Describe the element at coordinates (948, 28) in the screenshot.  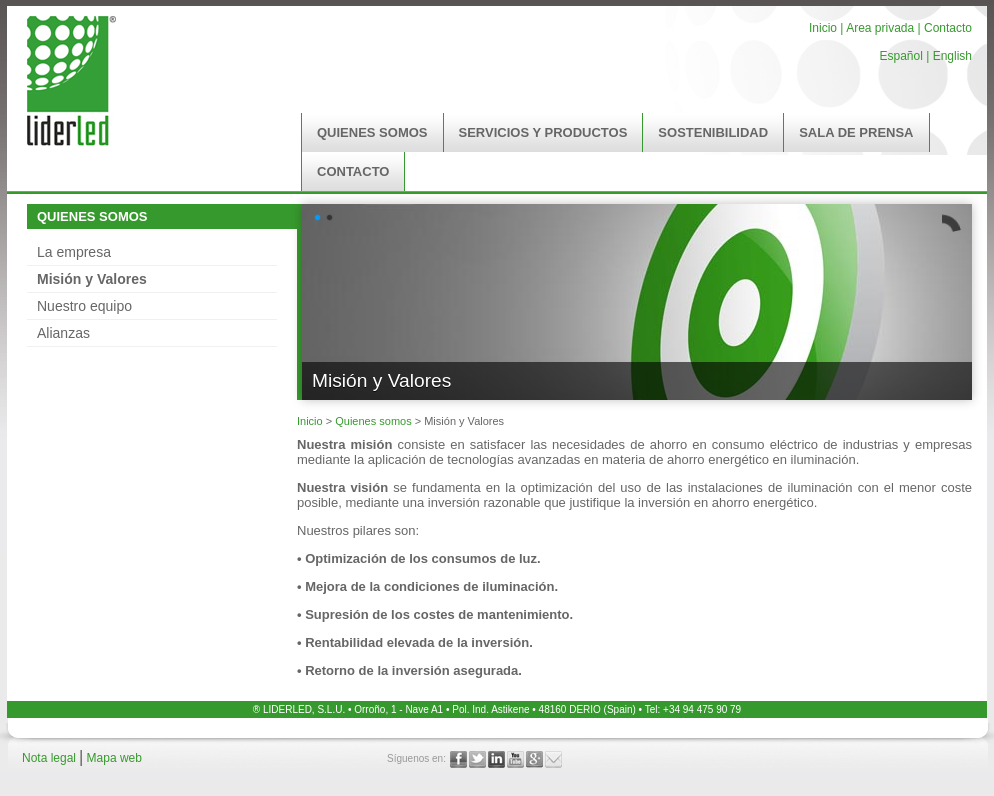
I see `Contacto` at that location.